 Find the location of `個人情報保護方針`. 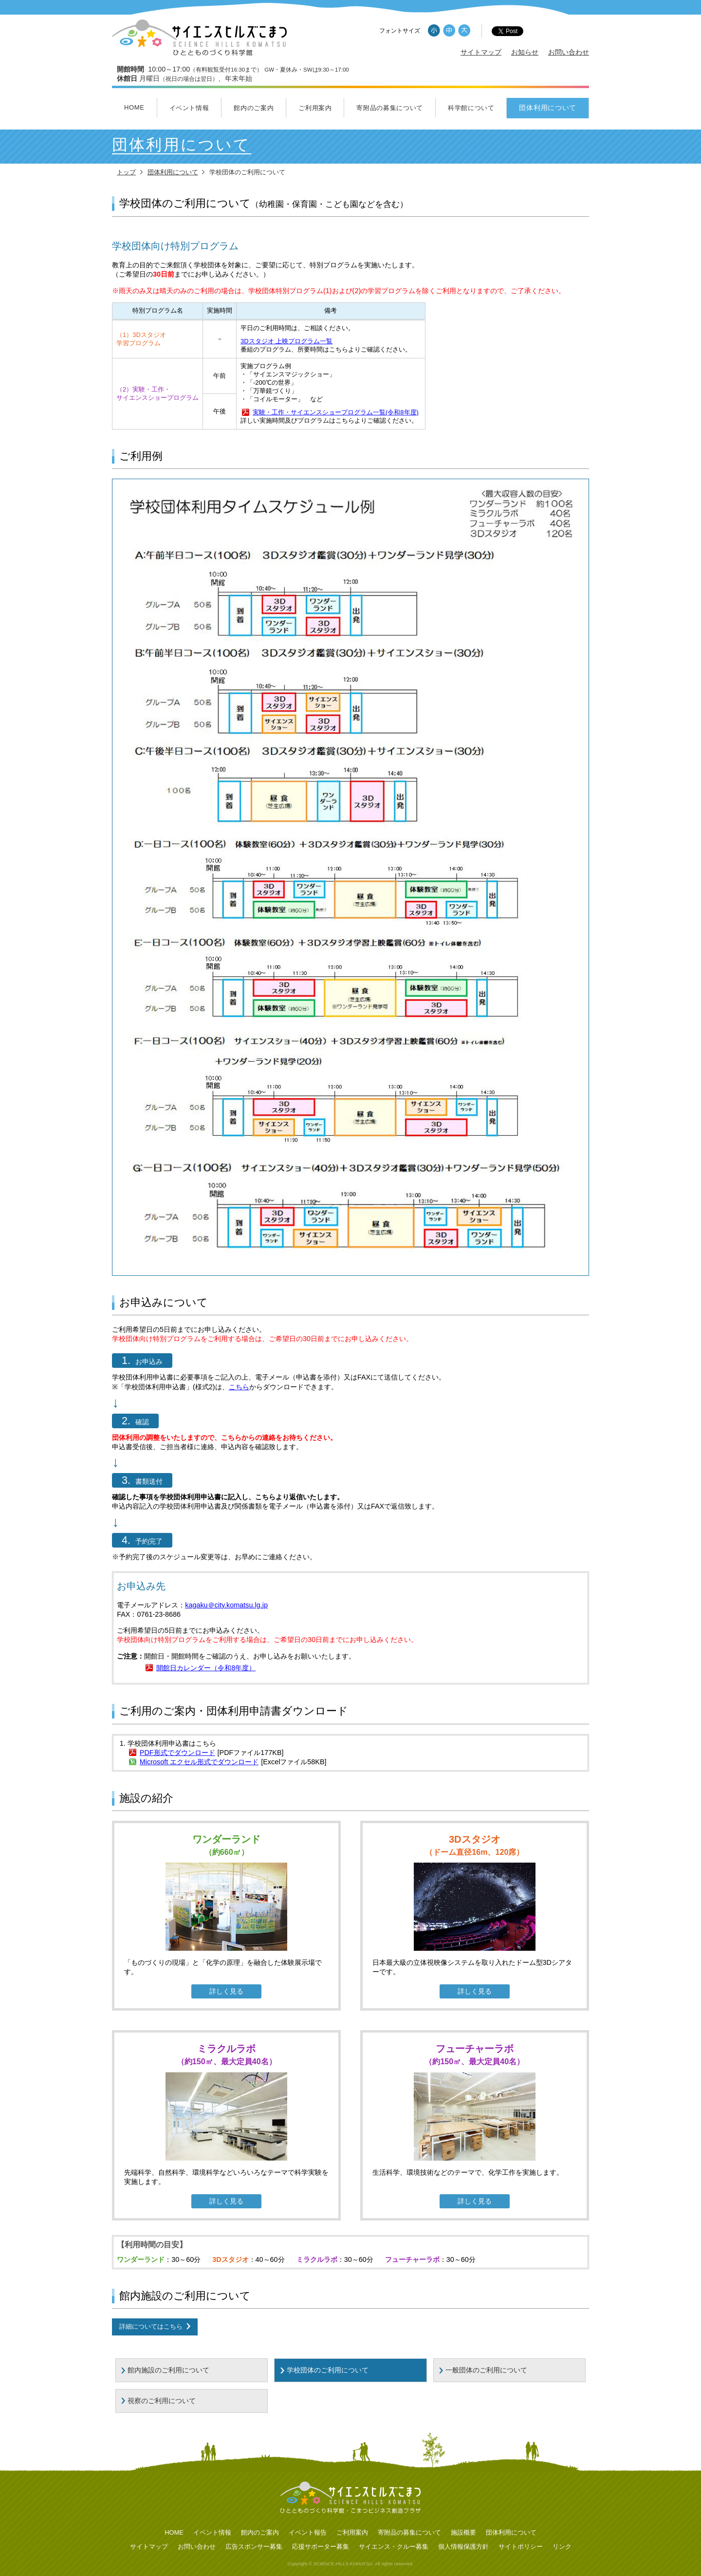

個人情報保護方針 is located at coordinates (463, 2546).